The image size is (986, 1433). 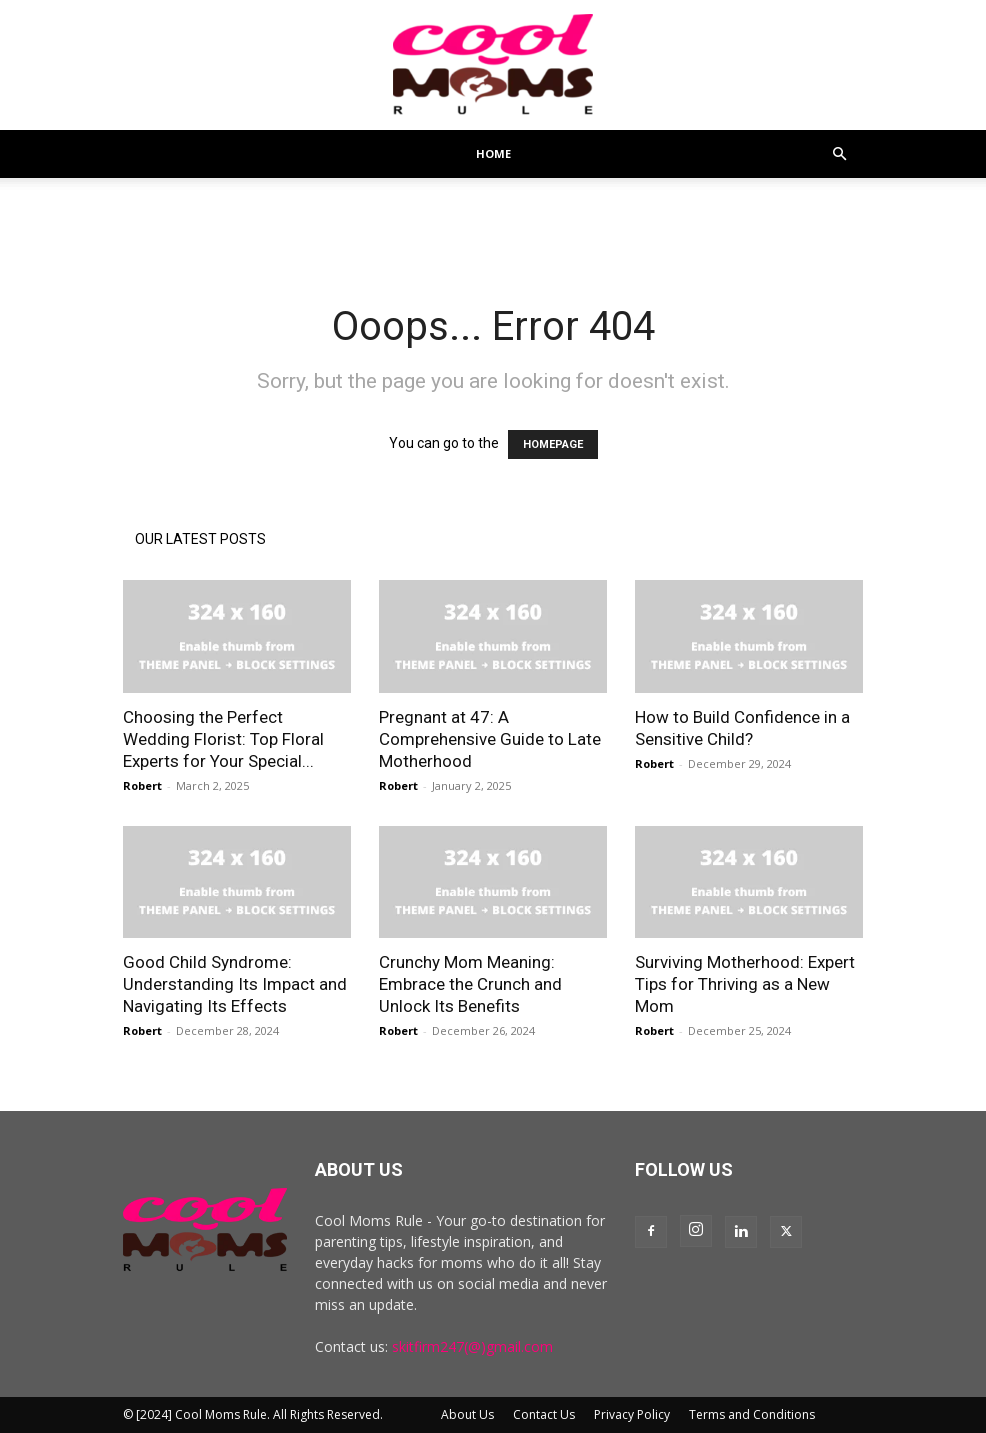 I want to click on Good Child Syndrome: Understanding Its Impact and Navigating Its Effects, so click(x=235, y=984).